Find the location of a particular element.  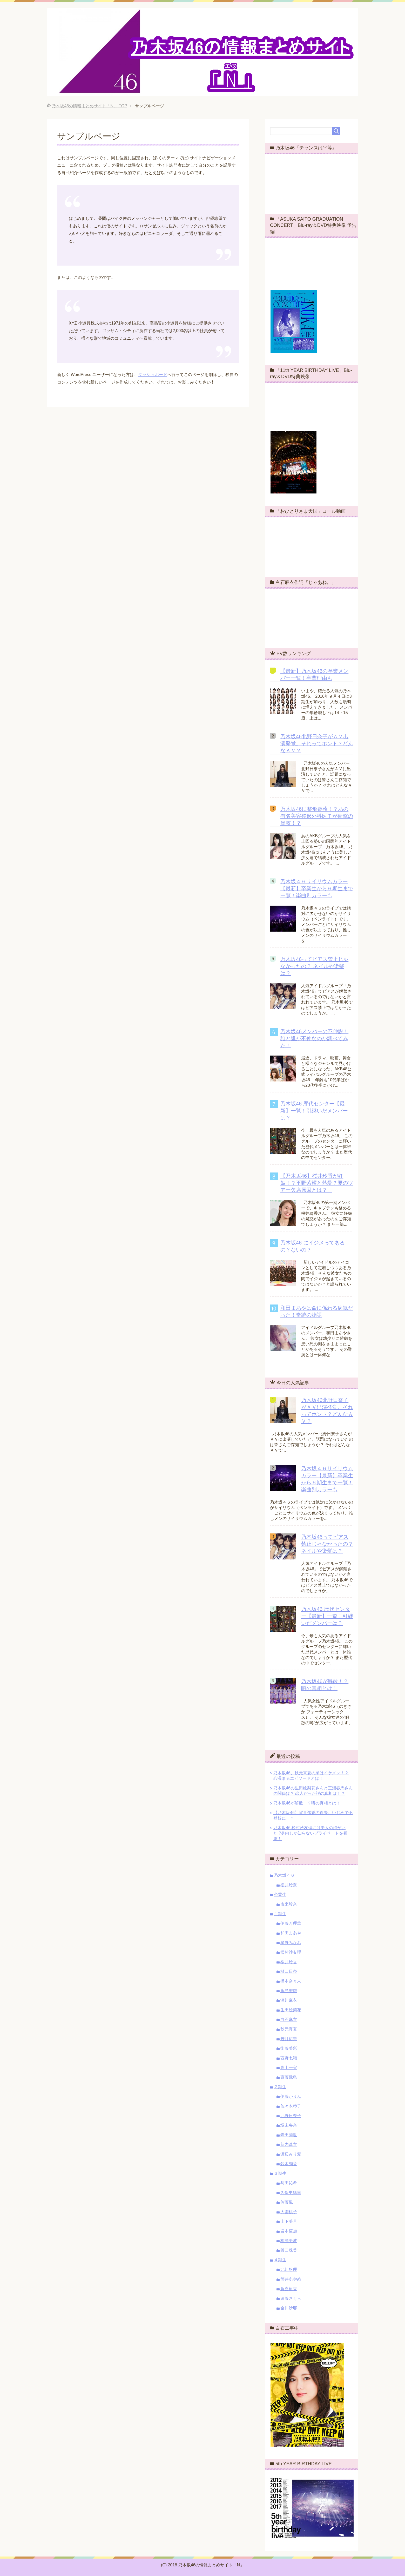

山下美月 is located at coordinates (288, 2221).